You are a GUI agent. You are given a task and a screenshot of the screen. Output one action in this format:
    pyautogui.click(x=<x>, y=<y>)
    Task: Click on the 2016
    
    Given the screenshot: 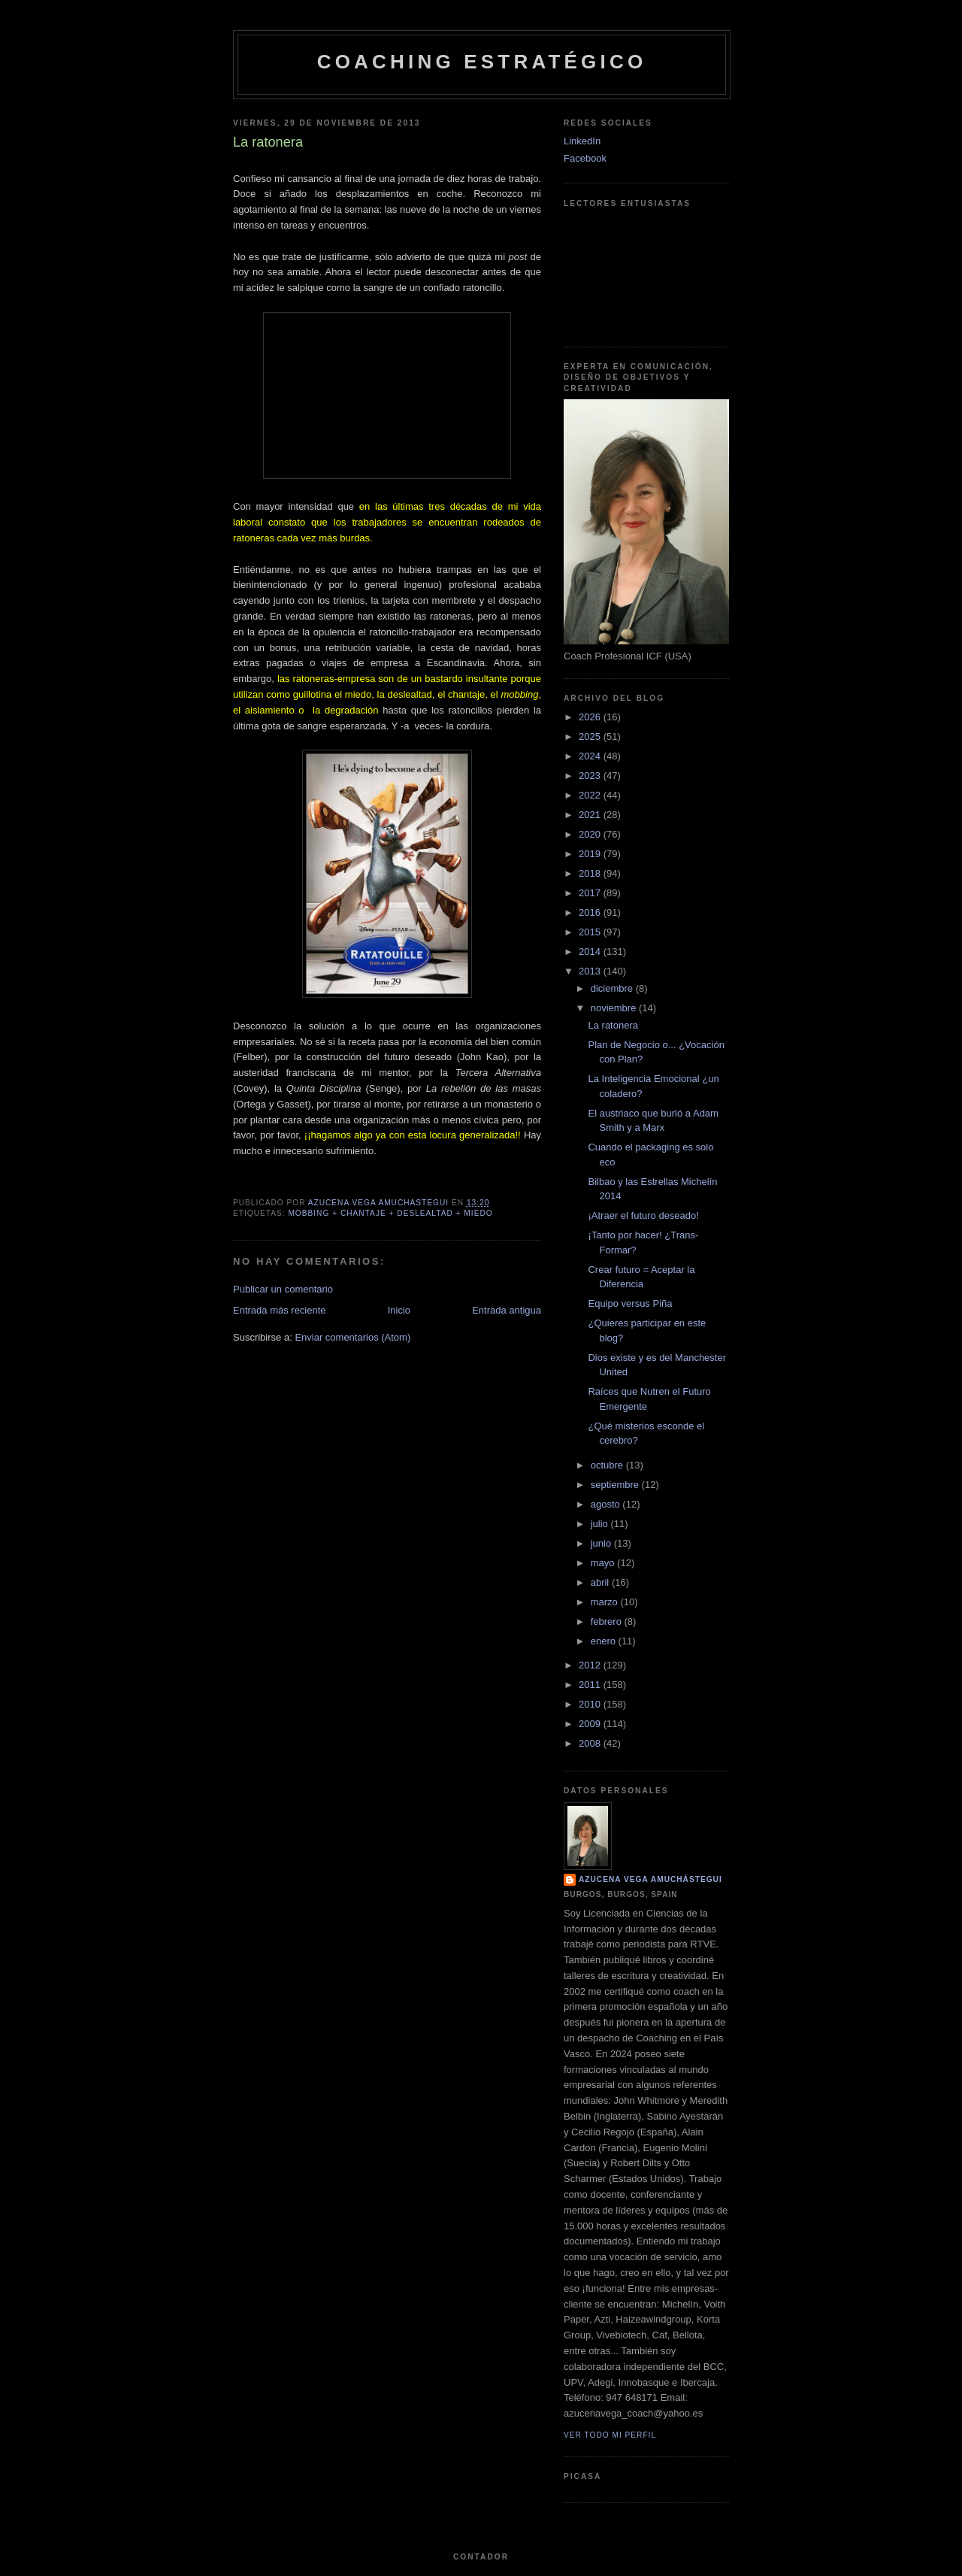 What is the action you would take?
    pyautogui.click(x=591, y=912)
    